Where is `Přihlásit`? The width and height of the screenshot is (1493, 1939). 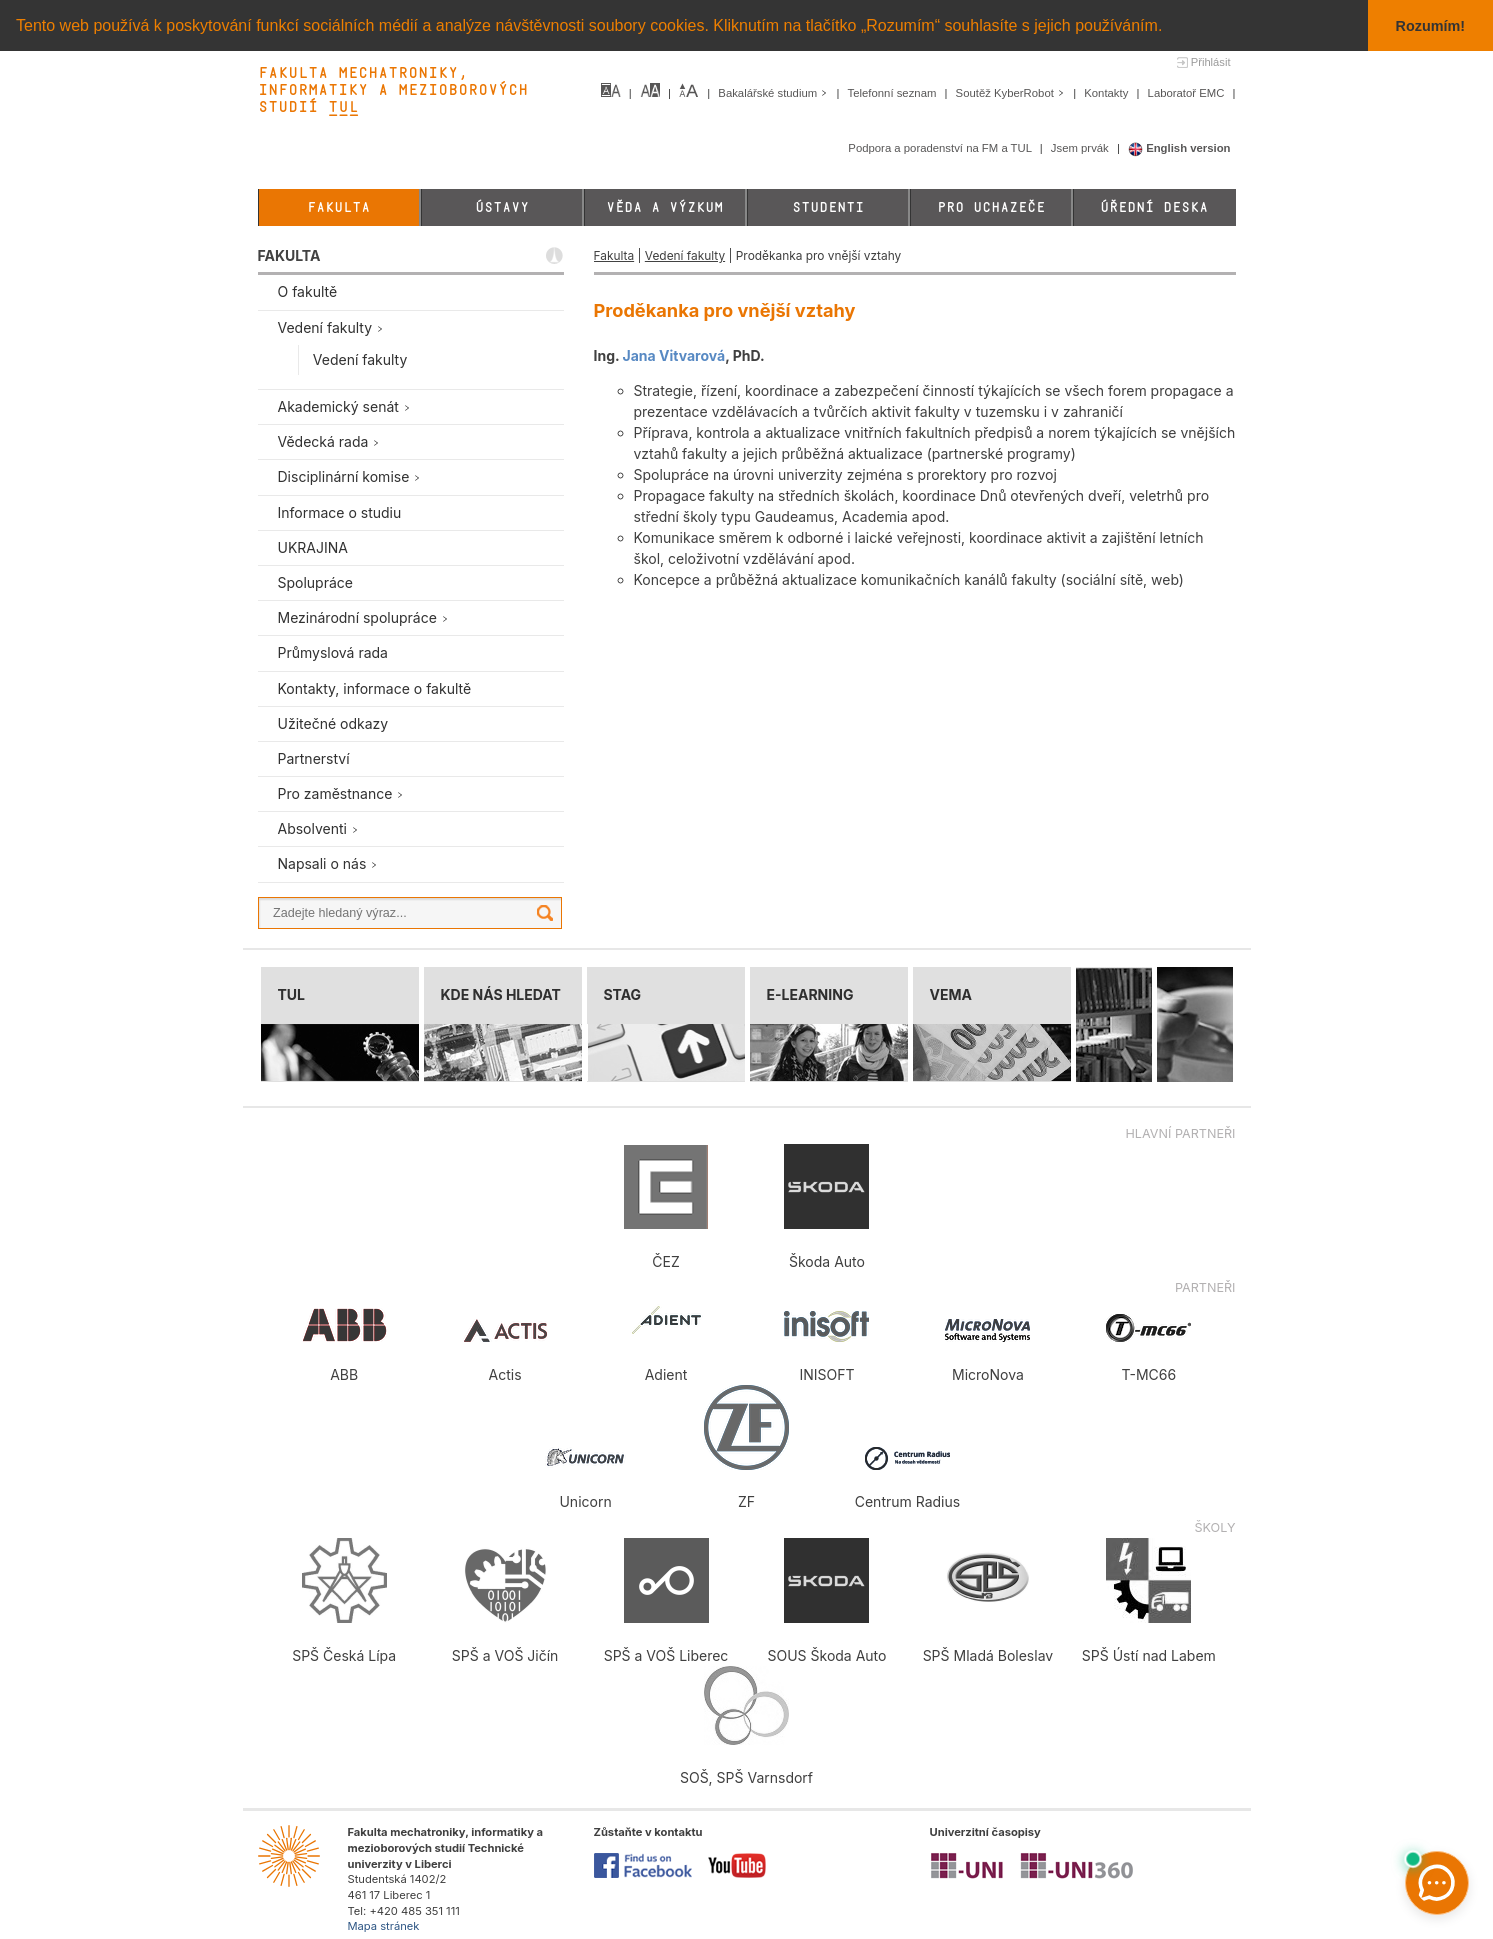
Přihlásit is located at coordinates (1211, 62).